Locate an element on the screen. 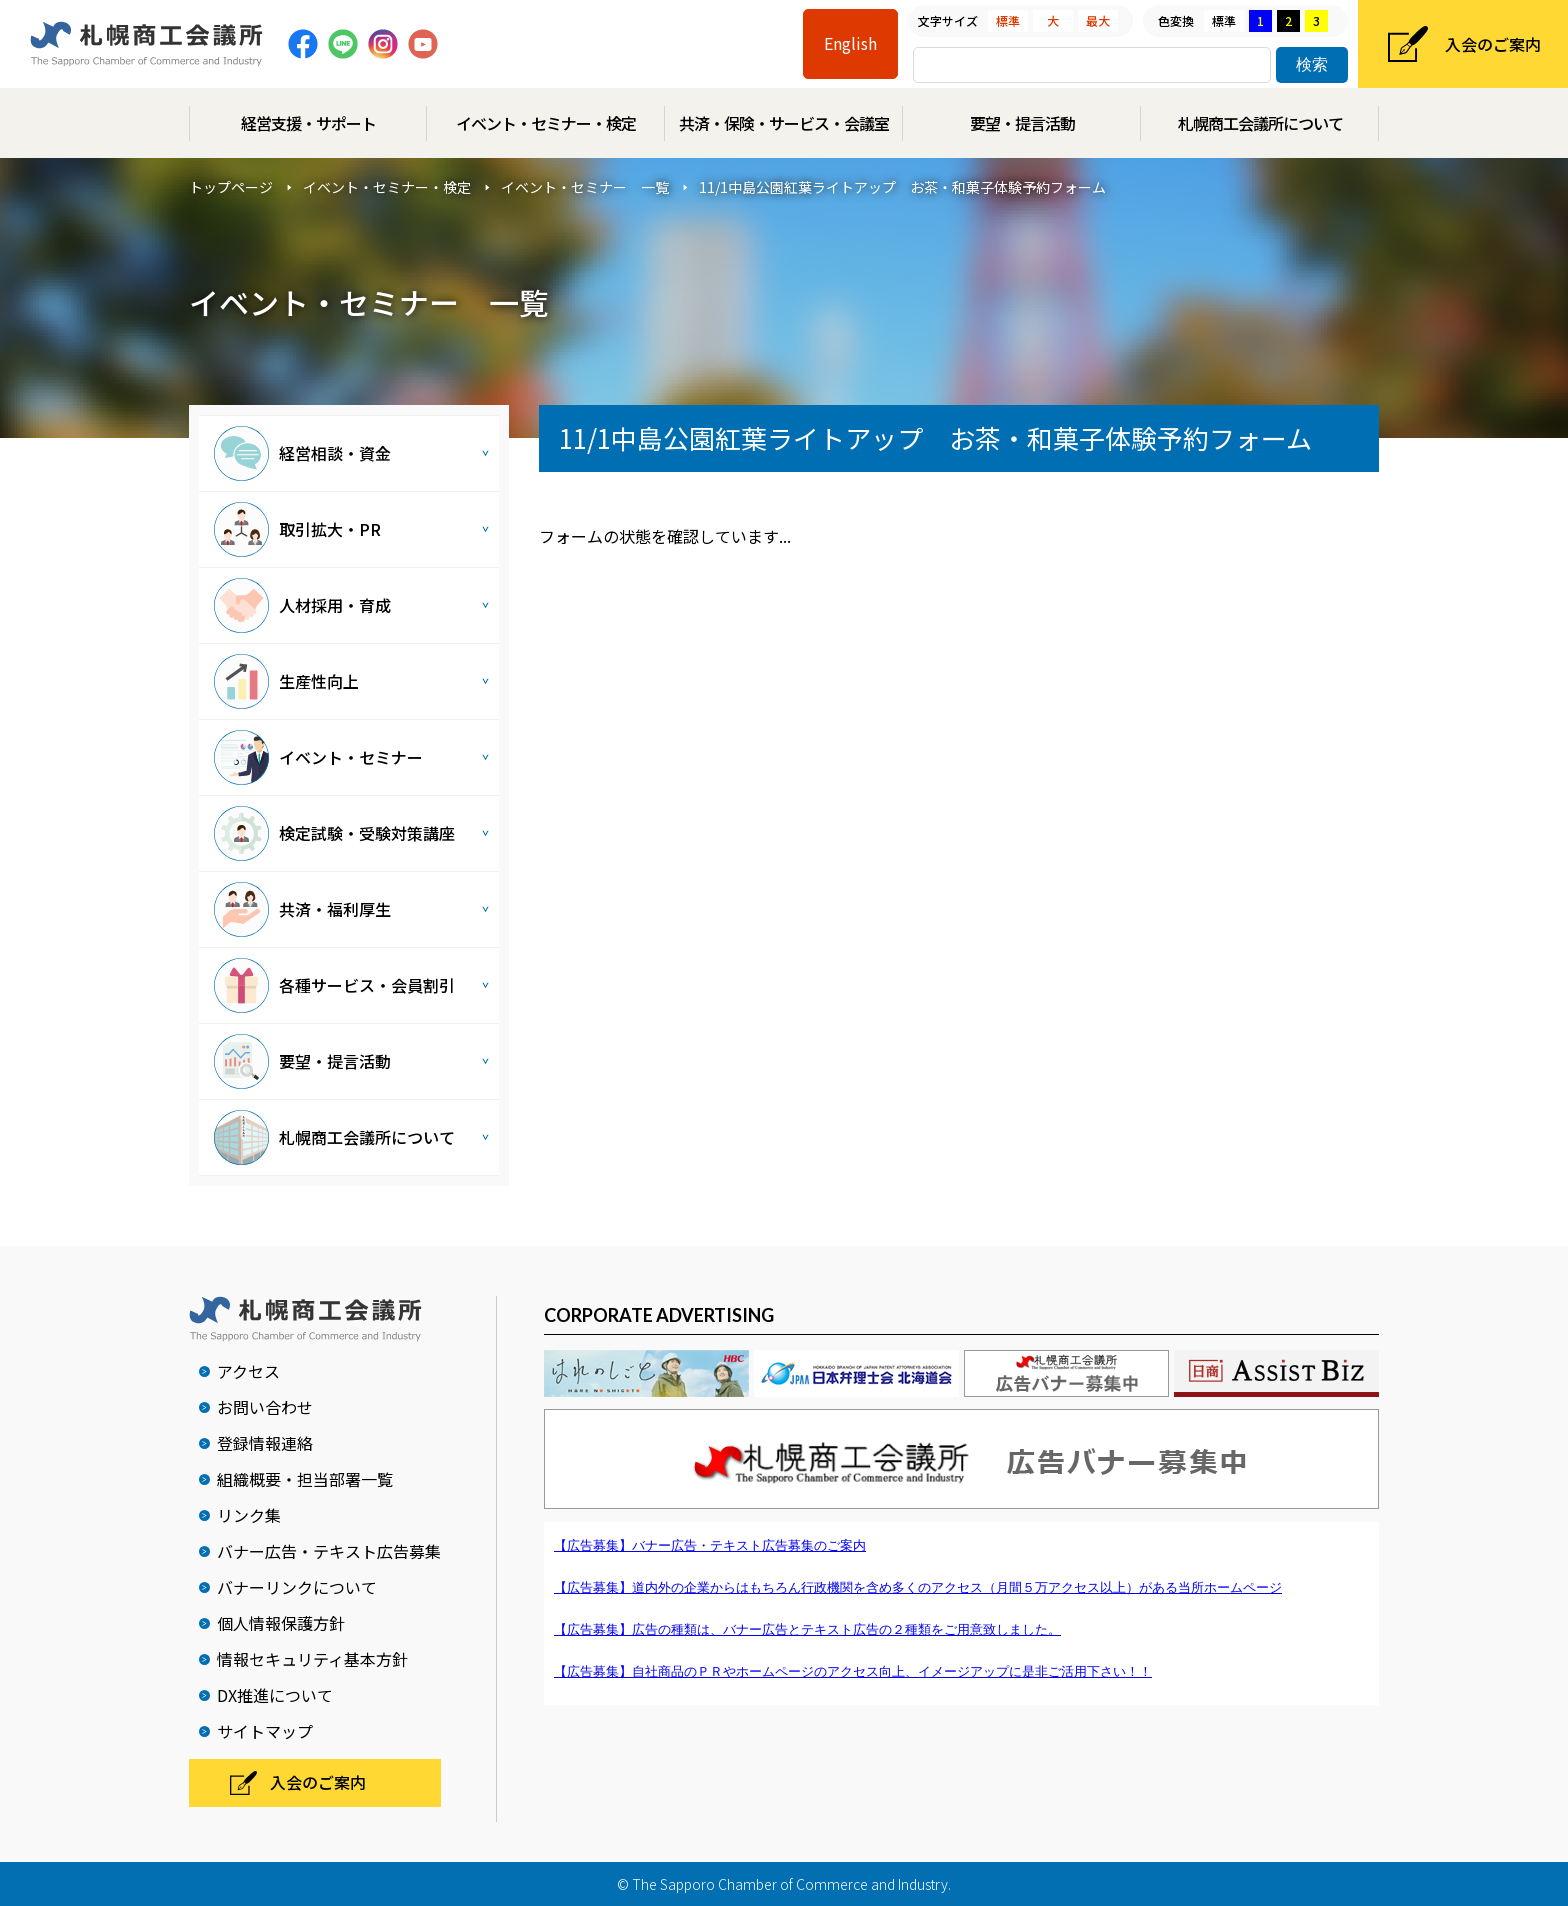 The image size is (1568, 1906). トップページ is located at coordinates (231, 187).